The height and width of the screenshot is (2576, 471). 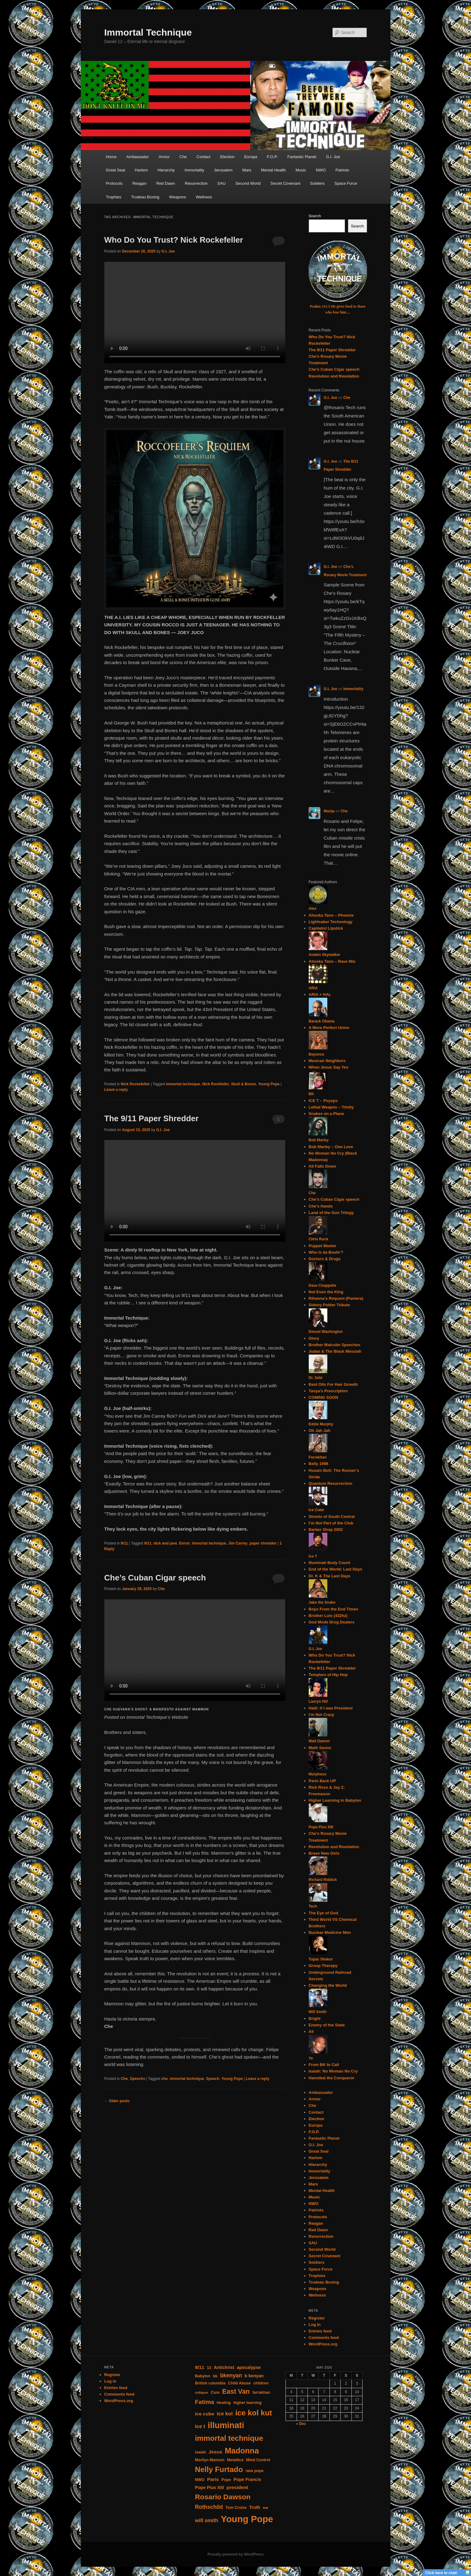 What do you see at coordinates (336, 1298) in the screenshot?
I see `Rihanna’s Request (Pantera)` at bounding box center [336, 1298].